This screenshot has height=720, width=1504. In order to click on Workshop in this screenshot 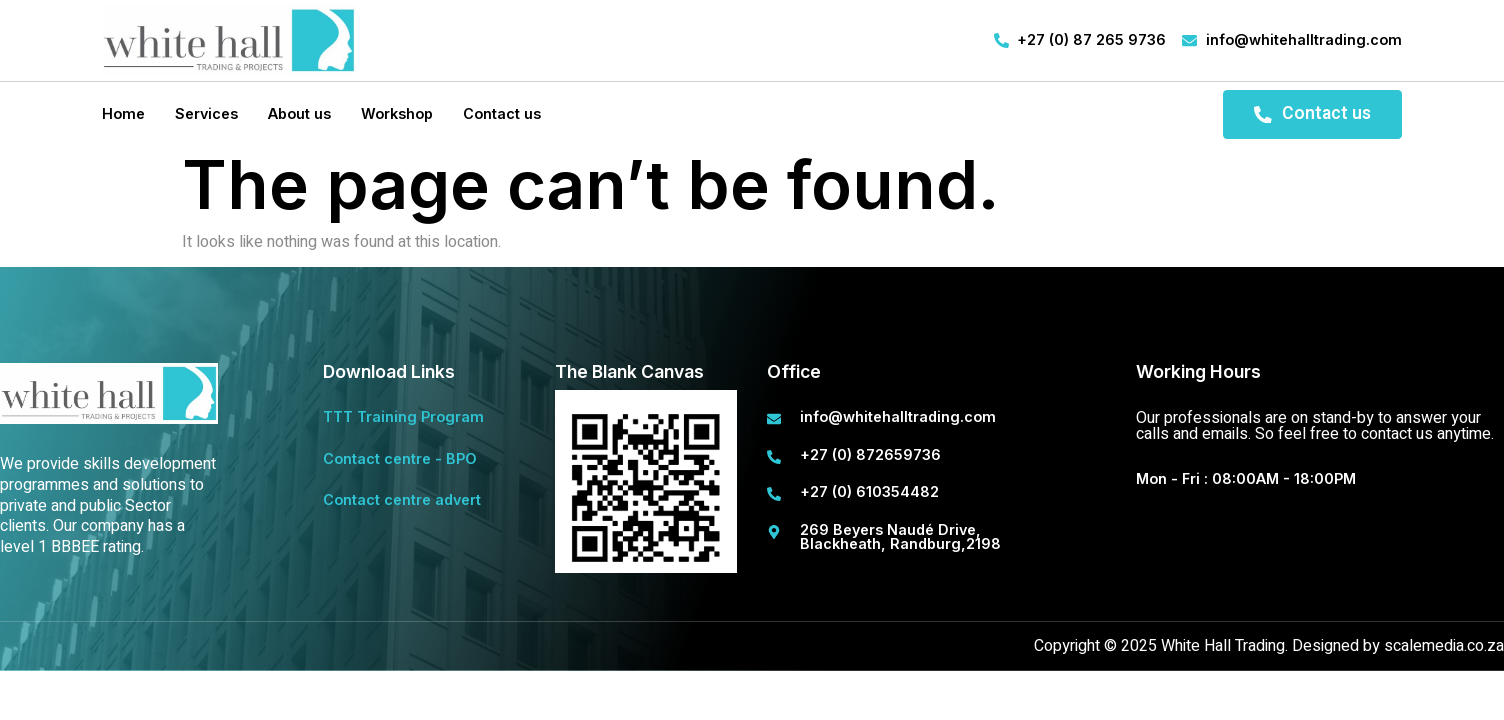, I will do `click(397, 113)`.